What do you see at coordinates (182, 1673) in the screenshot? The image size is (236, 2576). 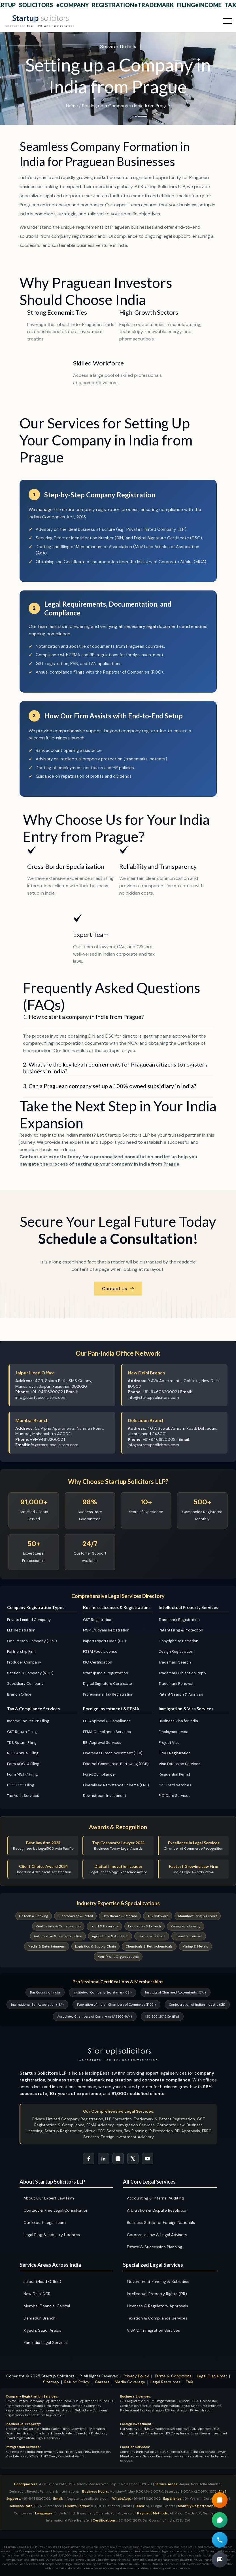 I see `Trademark Objection Reply` at bounding box center [182, 1673].